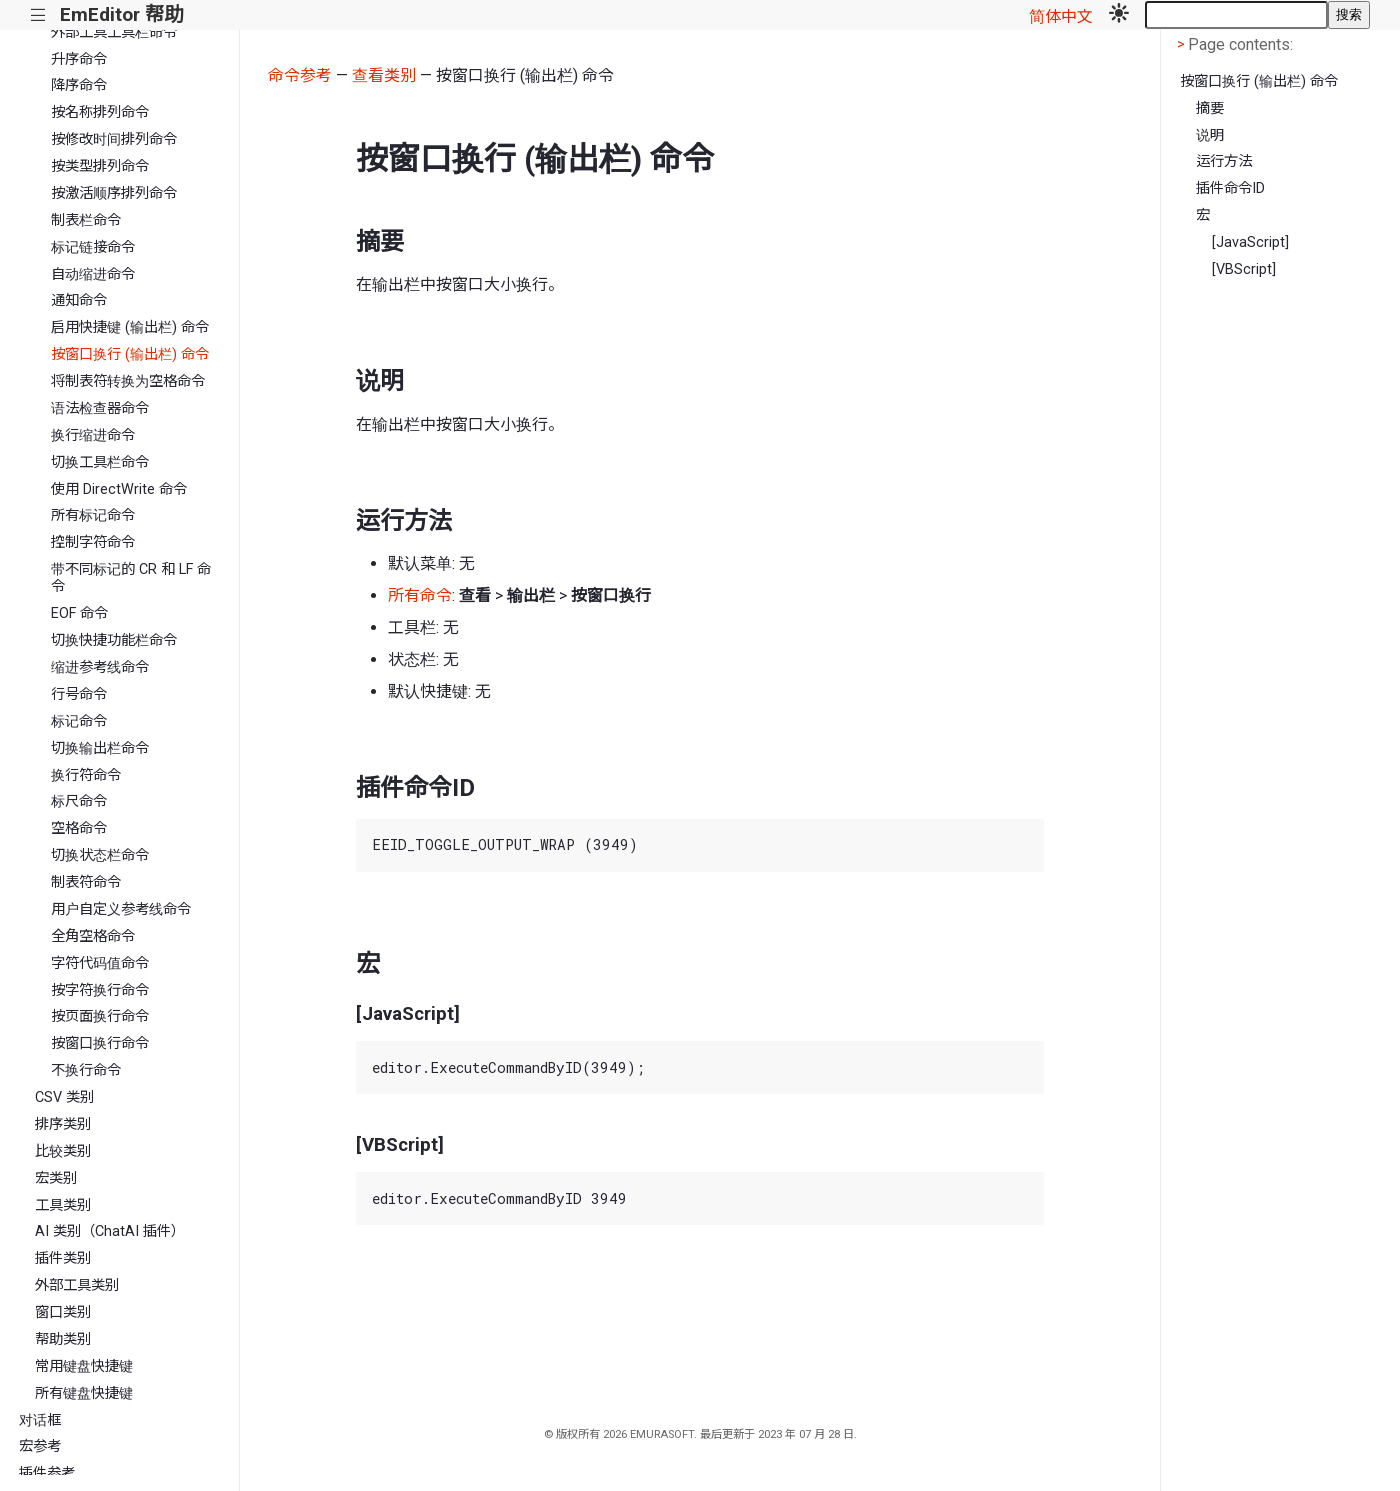 Image resolution: width=1400 pixels, height=1491 pixels. I want to click on 切换工具栏命令, so click(100, 462).